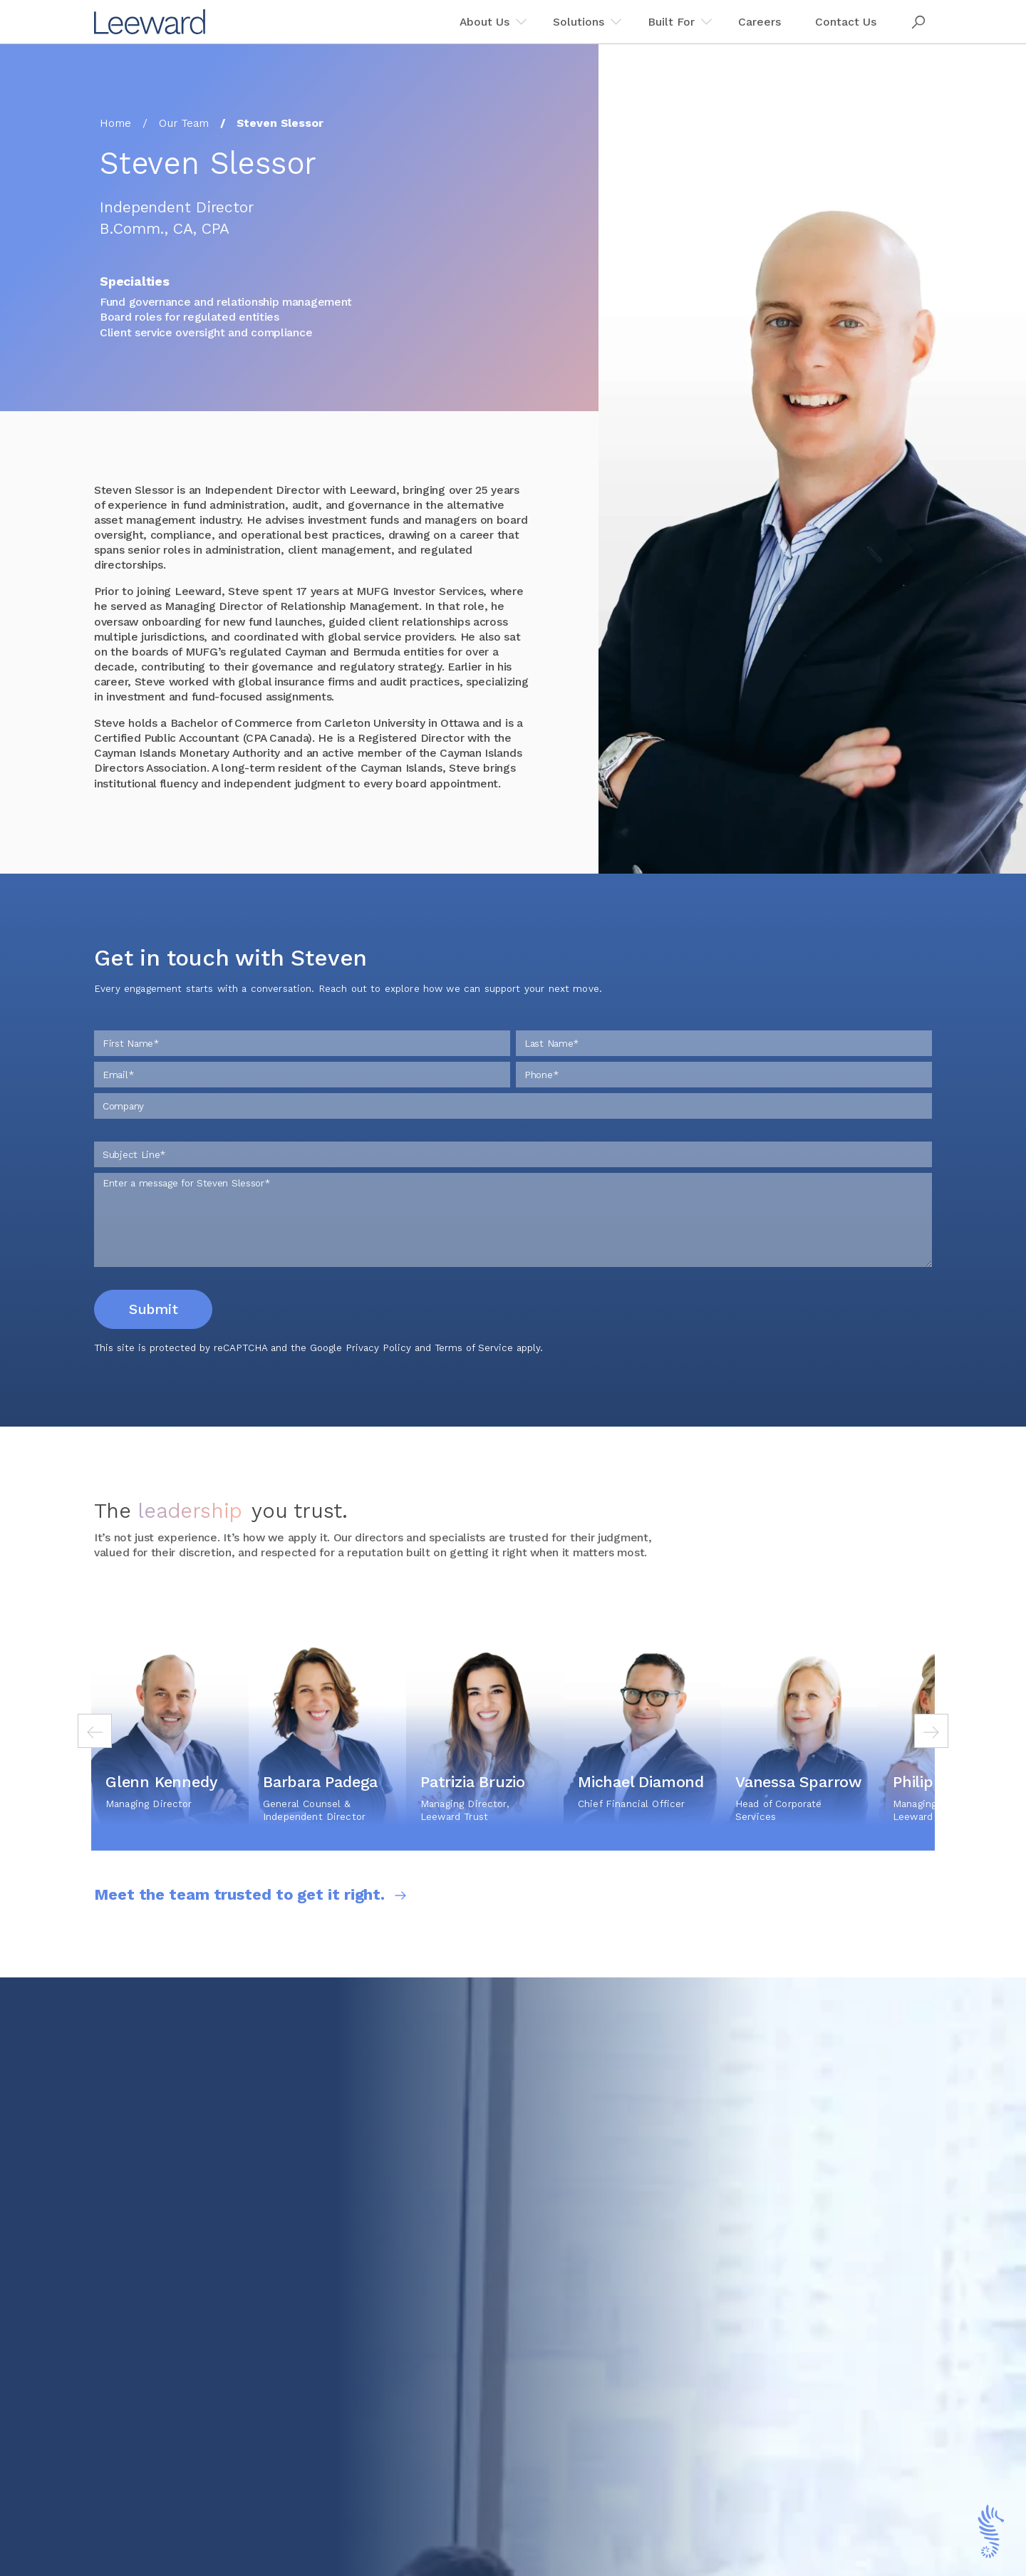 The width and height of the screenshot is (1026, 2576). What do you see at coordinates (759, 22) in the screenshot?
I see `Careers` at bounding box center [759, 22].